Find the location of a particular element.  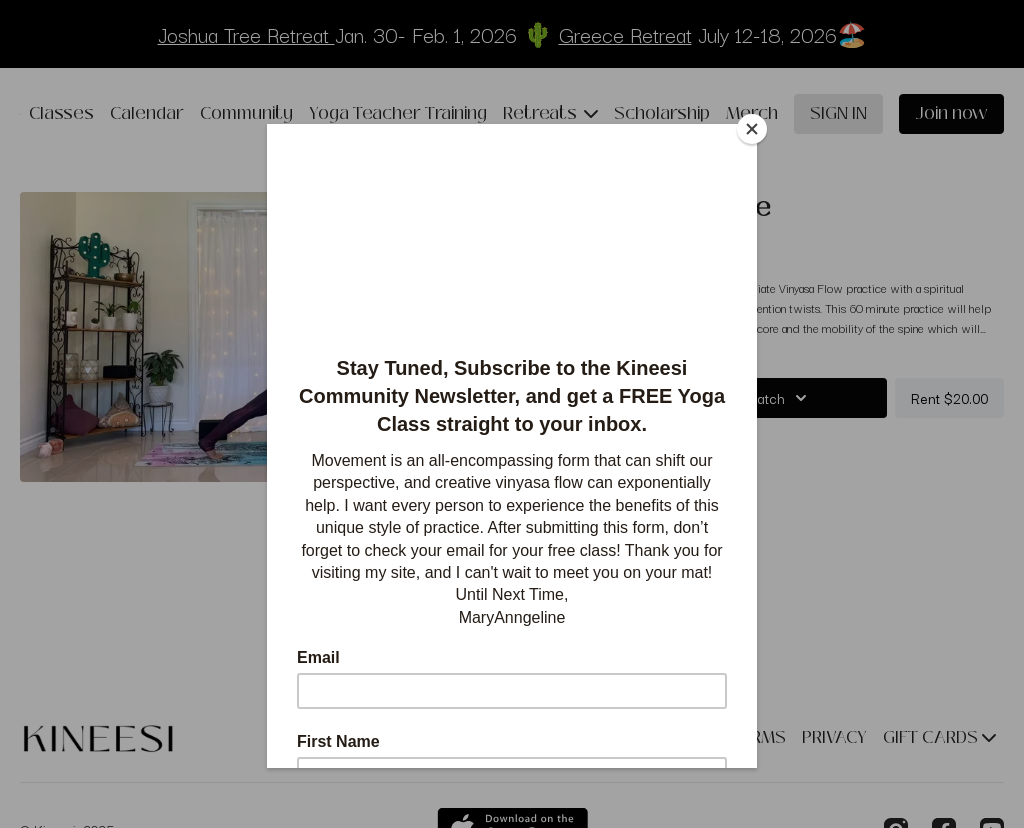

[Close] is located at coordinates (752, 129).